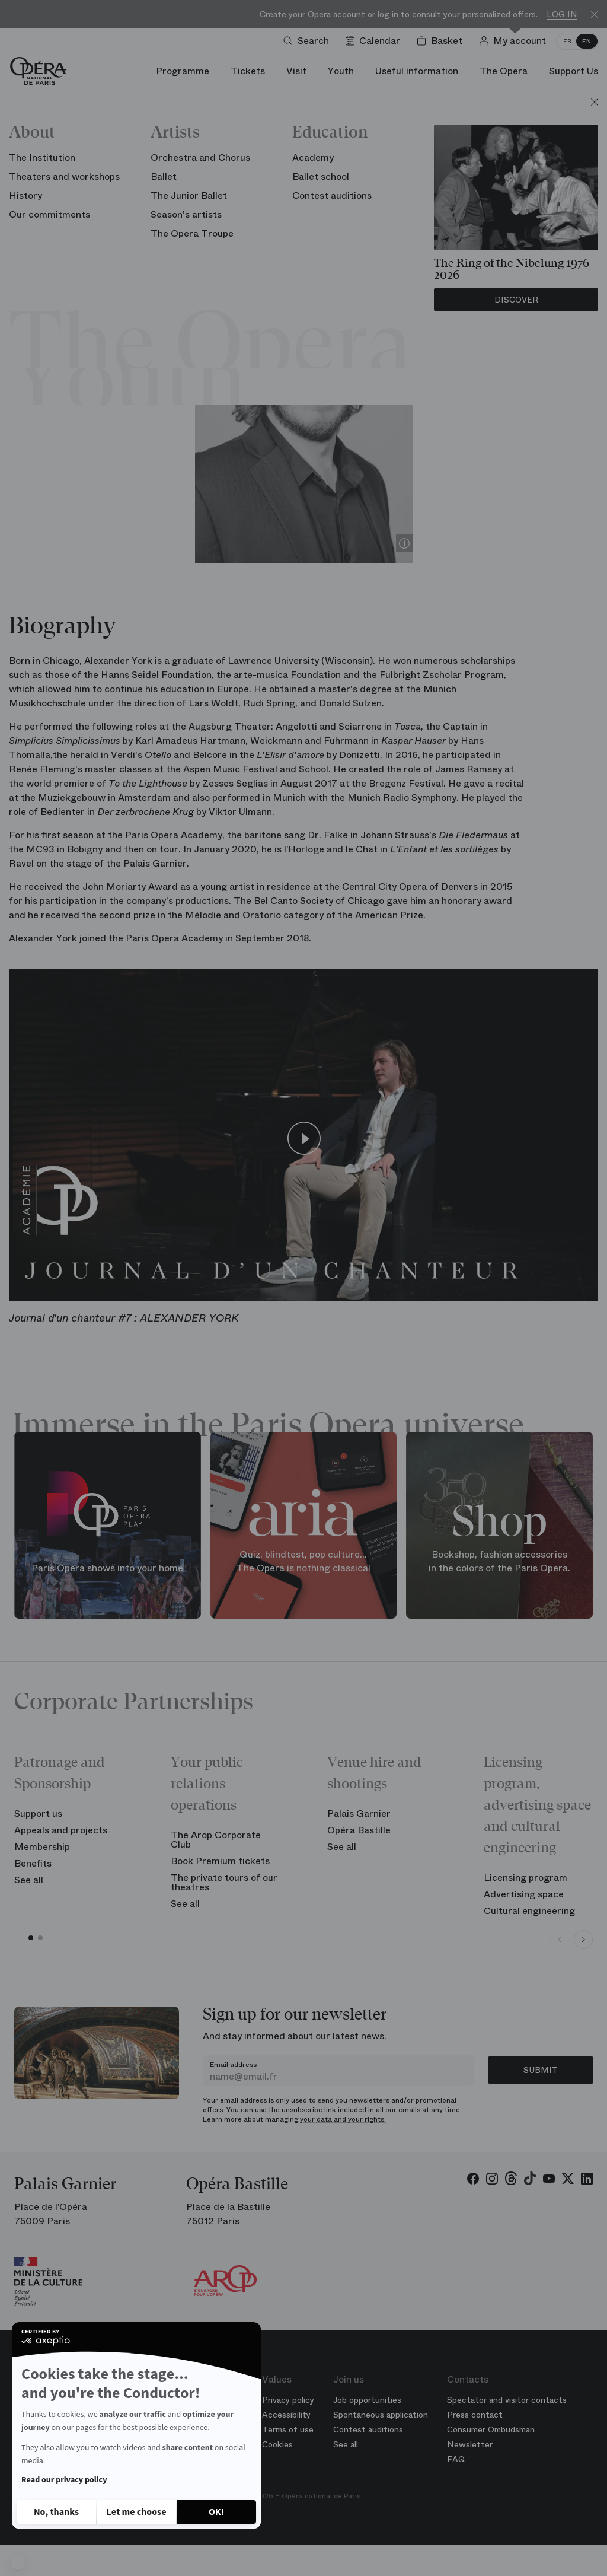  I want to click on [Next slide], so click(583, 1939).